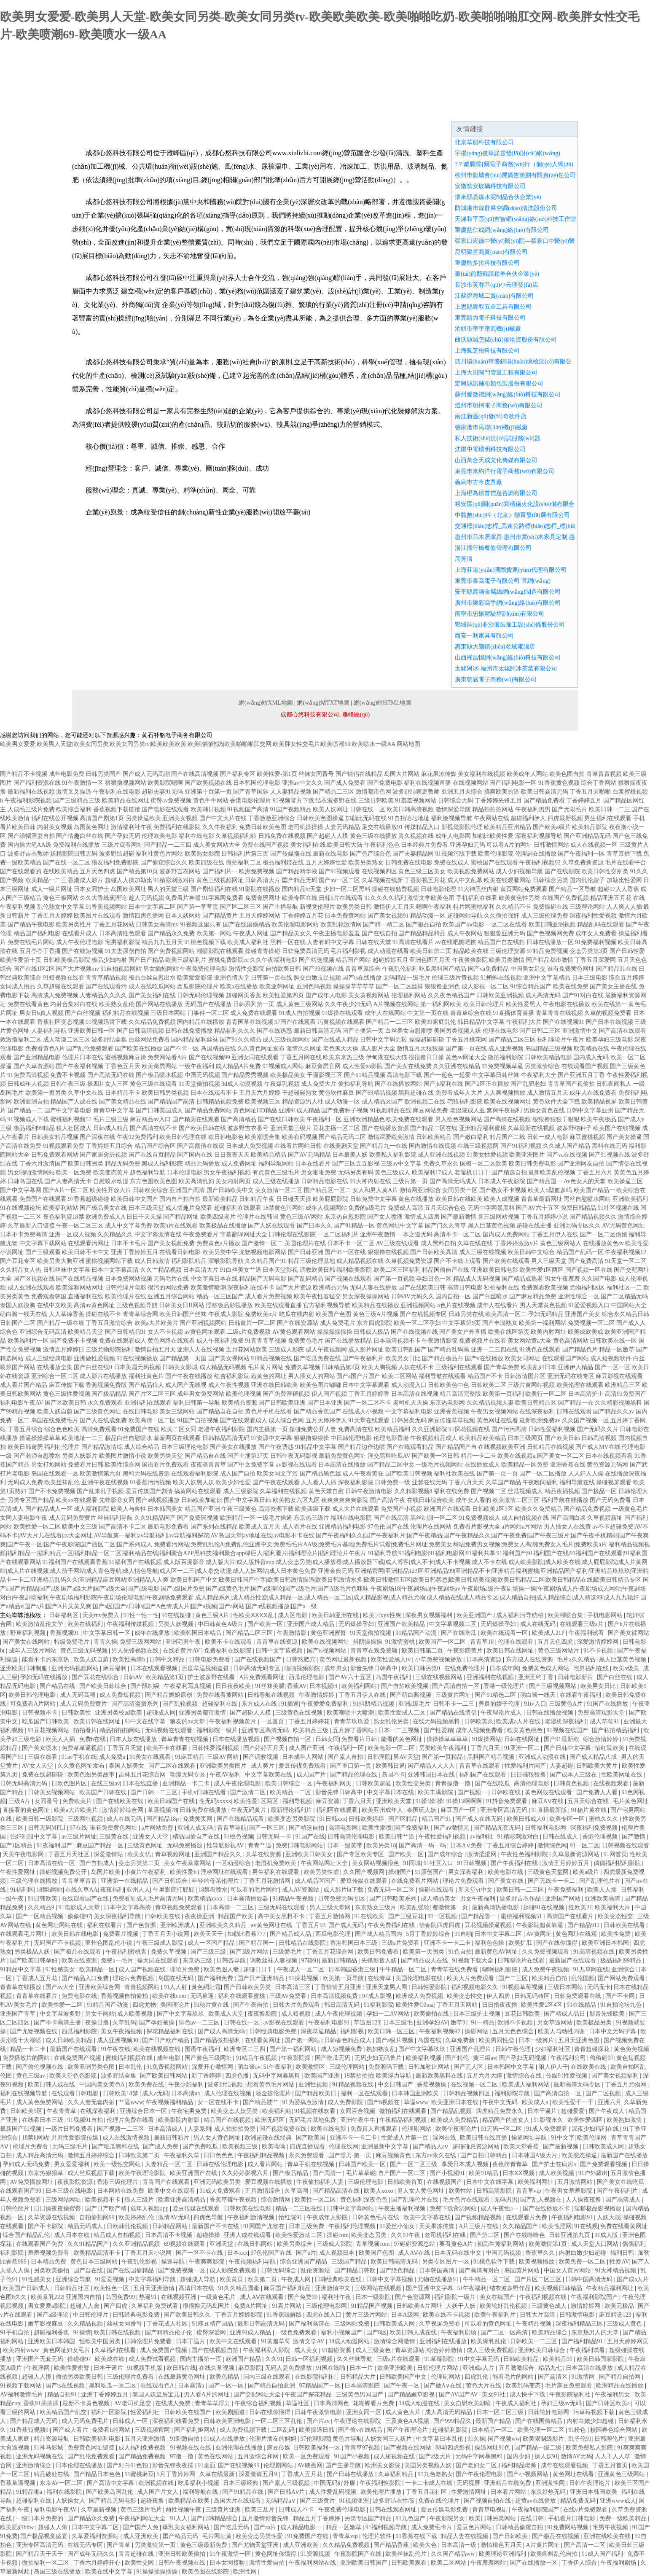 This screenshot has height=2576, width=650. Describe the element at coordinates (240, 1039) in the screenshot. I see `国产91久久精品` at that location.